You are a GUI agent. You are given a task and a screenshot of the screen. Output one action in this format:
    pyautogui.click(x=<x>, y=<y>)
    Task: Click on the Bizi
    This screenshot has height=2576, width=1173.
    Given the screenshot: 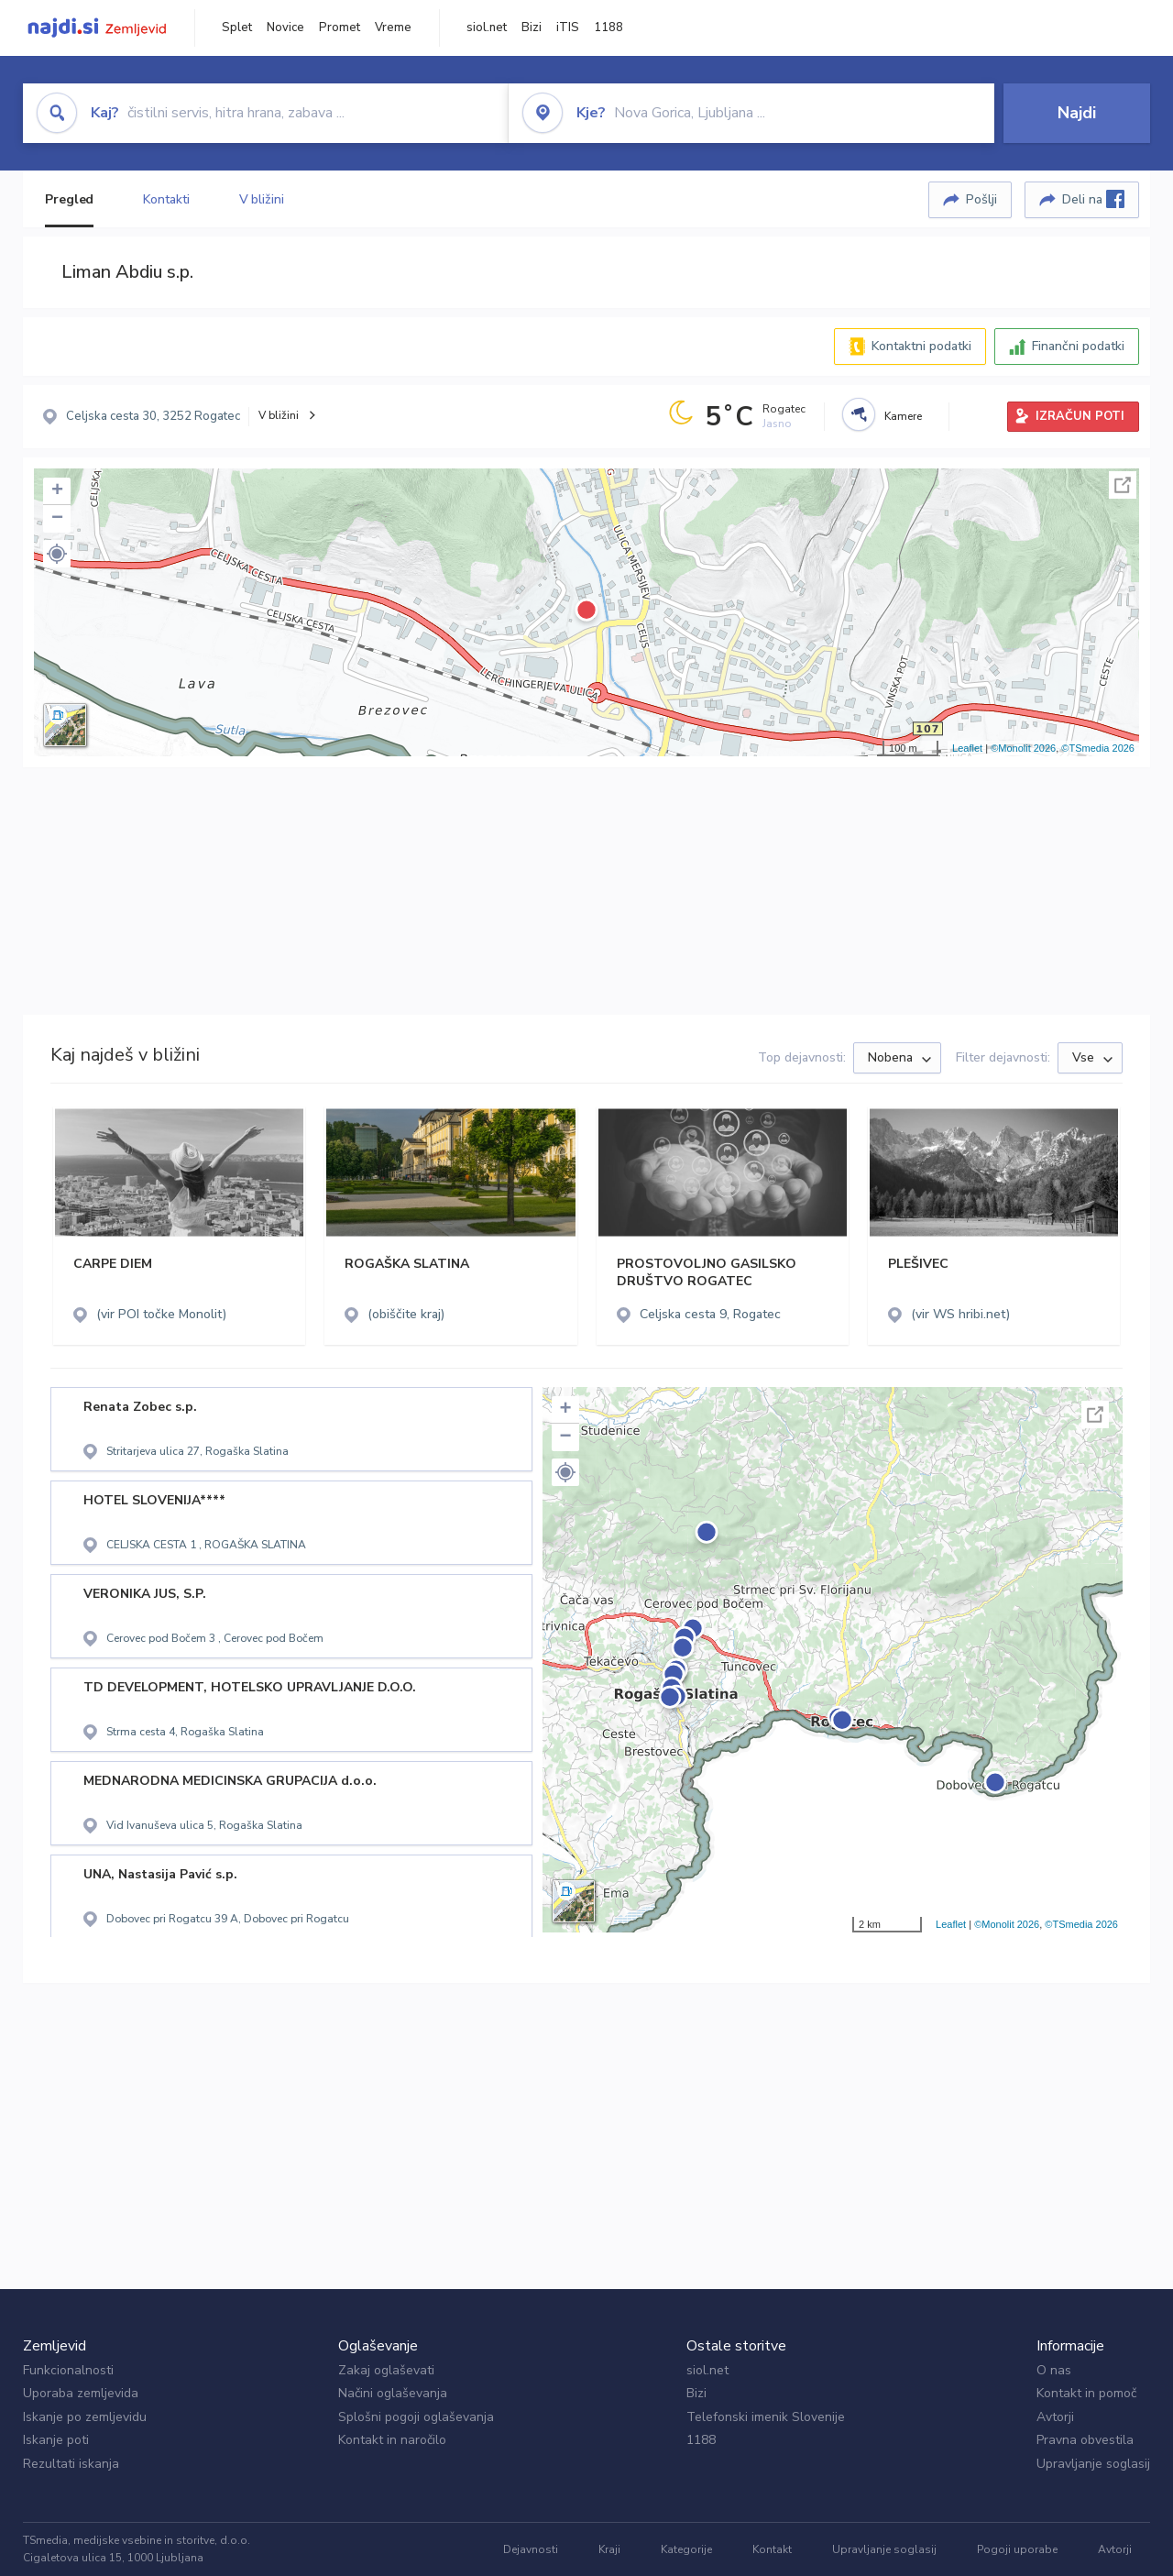 What is the action you would take?
    pyautogui.click(x=531, y=27)
    